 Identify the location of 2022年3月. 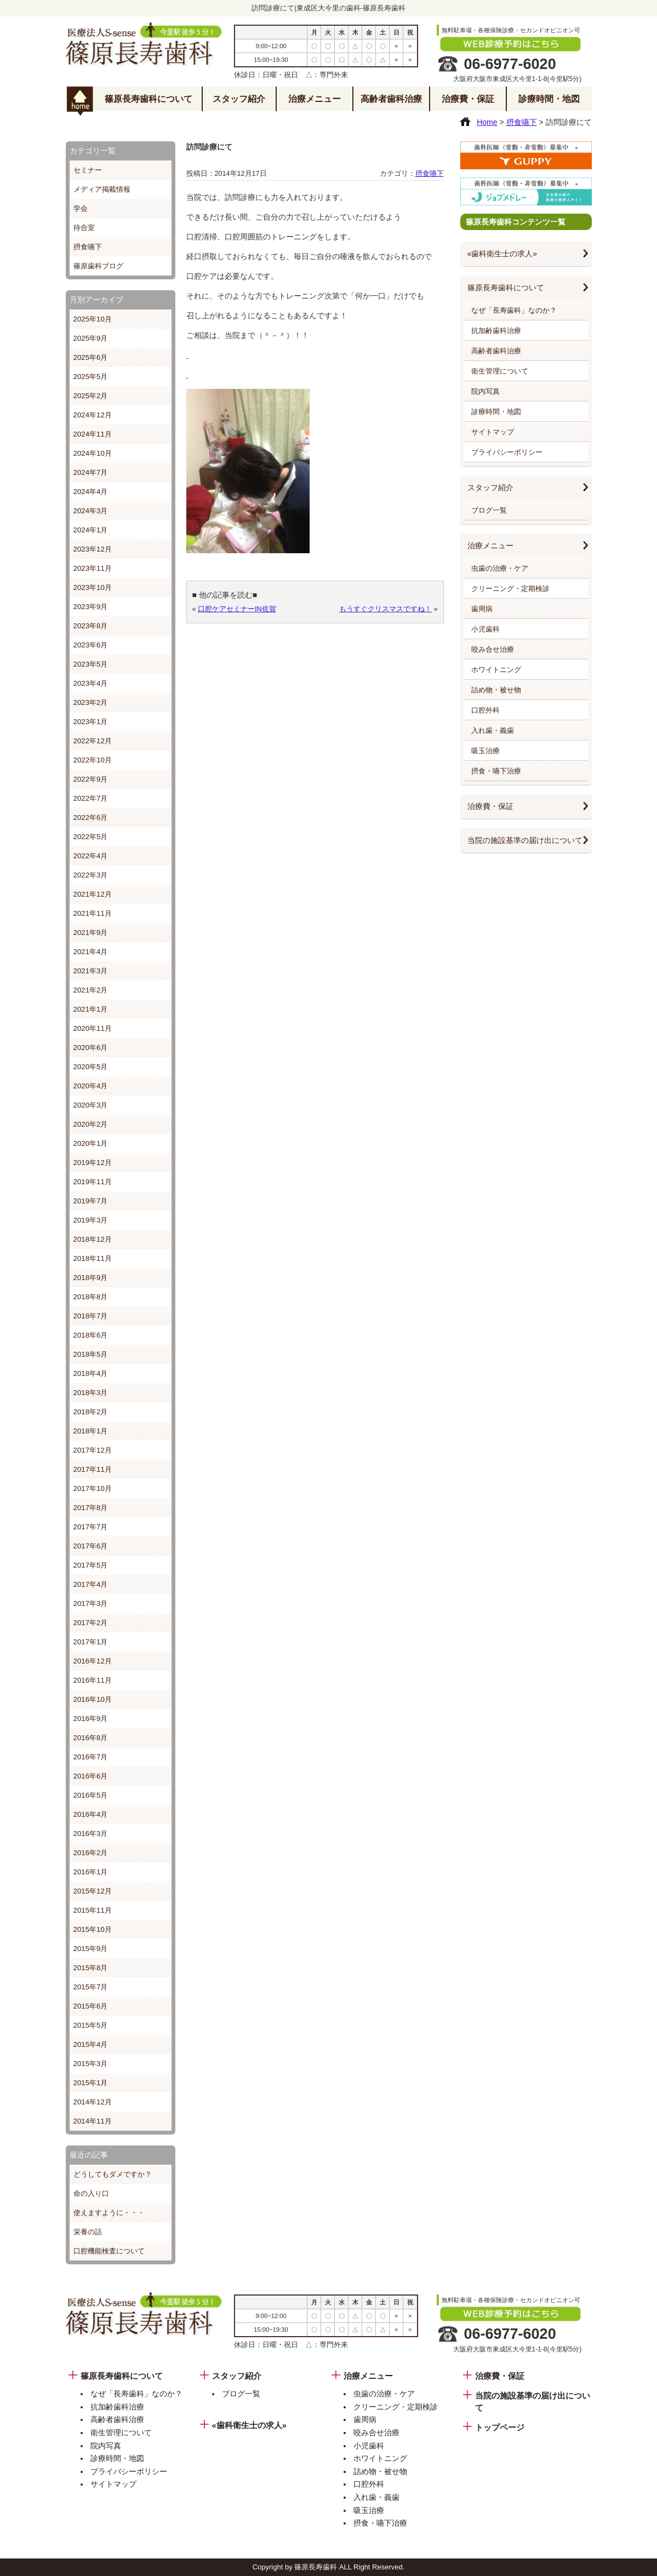
(90, 875).